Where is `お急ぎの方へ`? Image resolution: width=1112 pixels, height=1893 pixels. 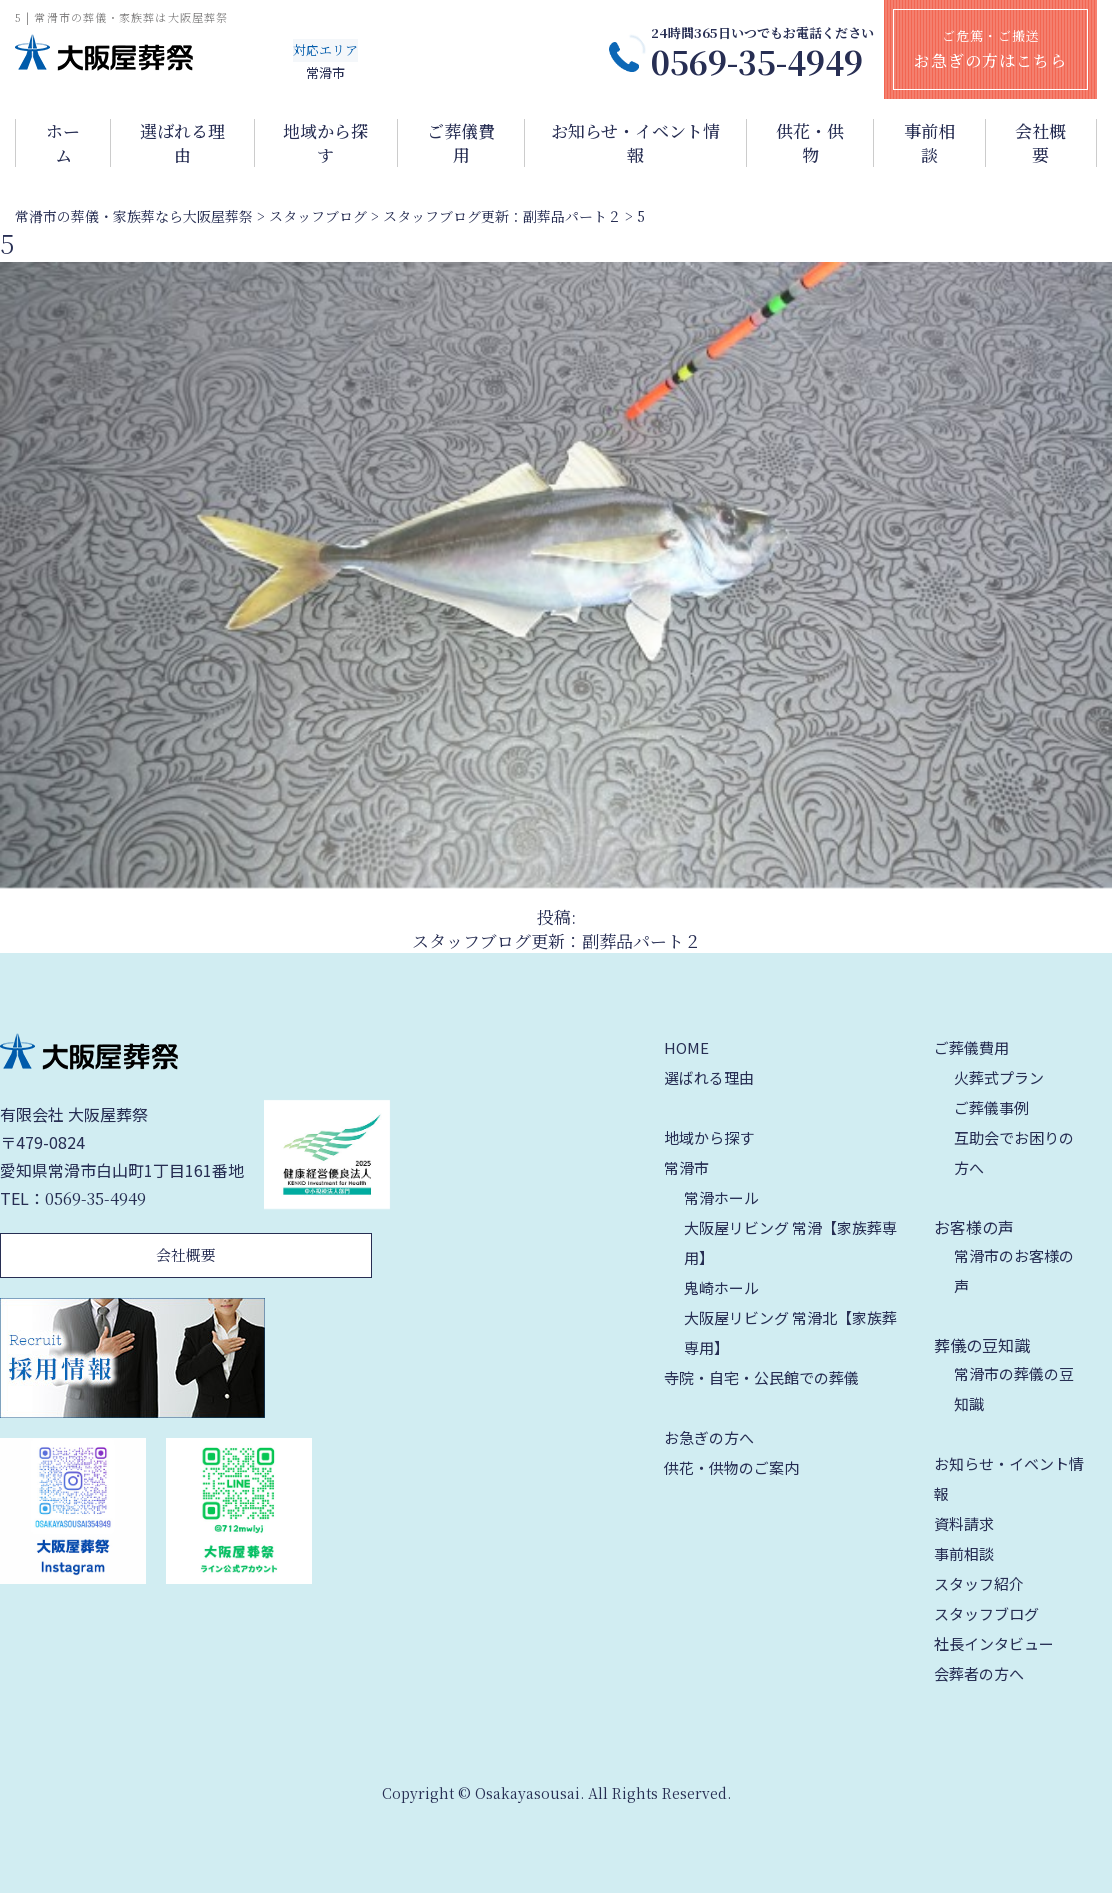 お急ぎの方へ is located at coordinates (709, 1437).